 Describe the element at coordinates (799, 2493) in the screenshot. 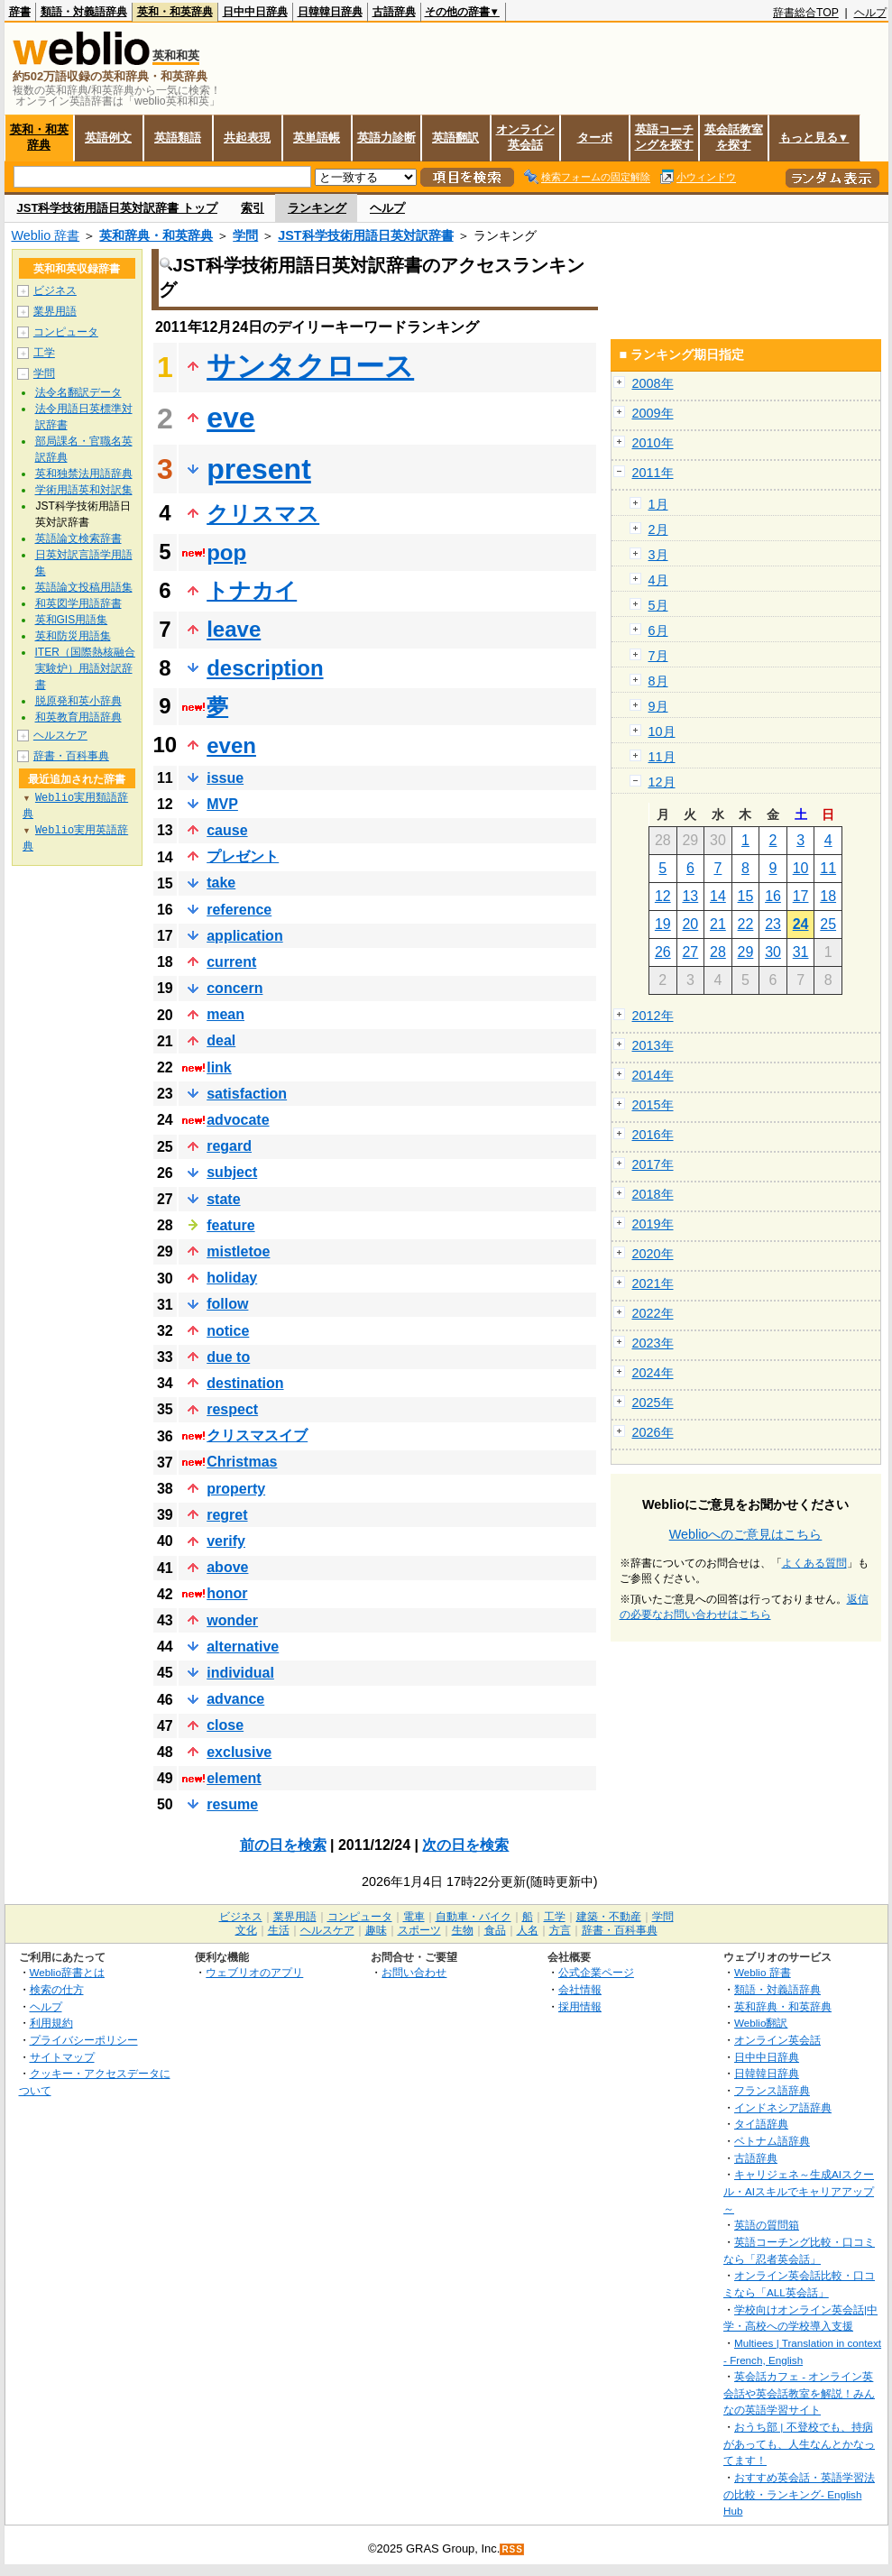

I see `おすすめ英会話・英語学習法の比較・ランキング- English Hub` at that location.